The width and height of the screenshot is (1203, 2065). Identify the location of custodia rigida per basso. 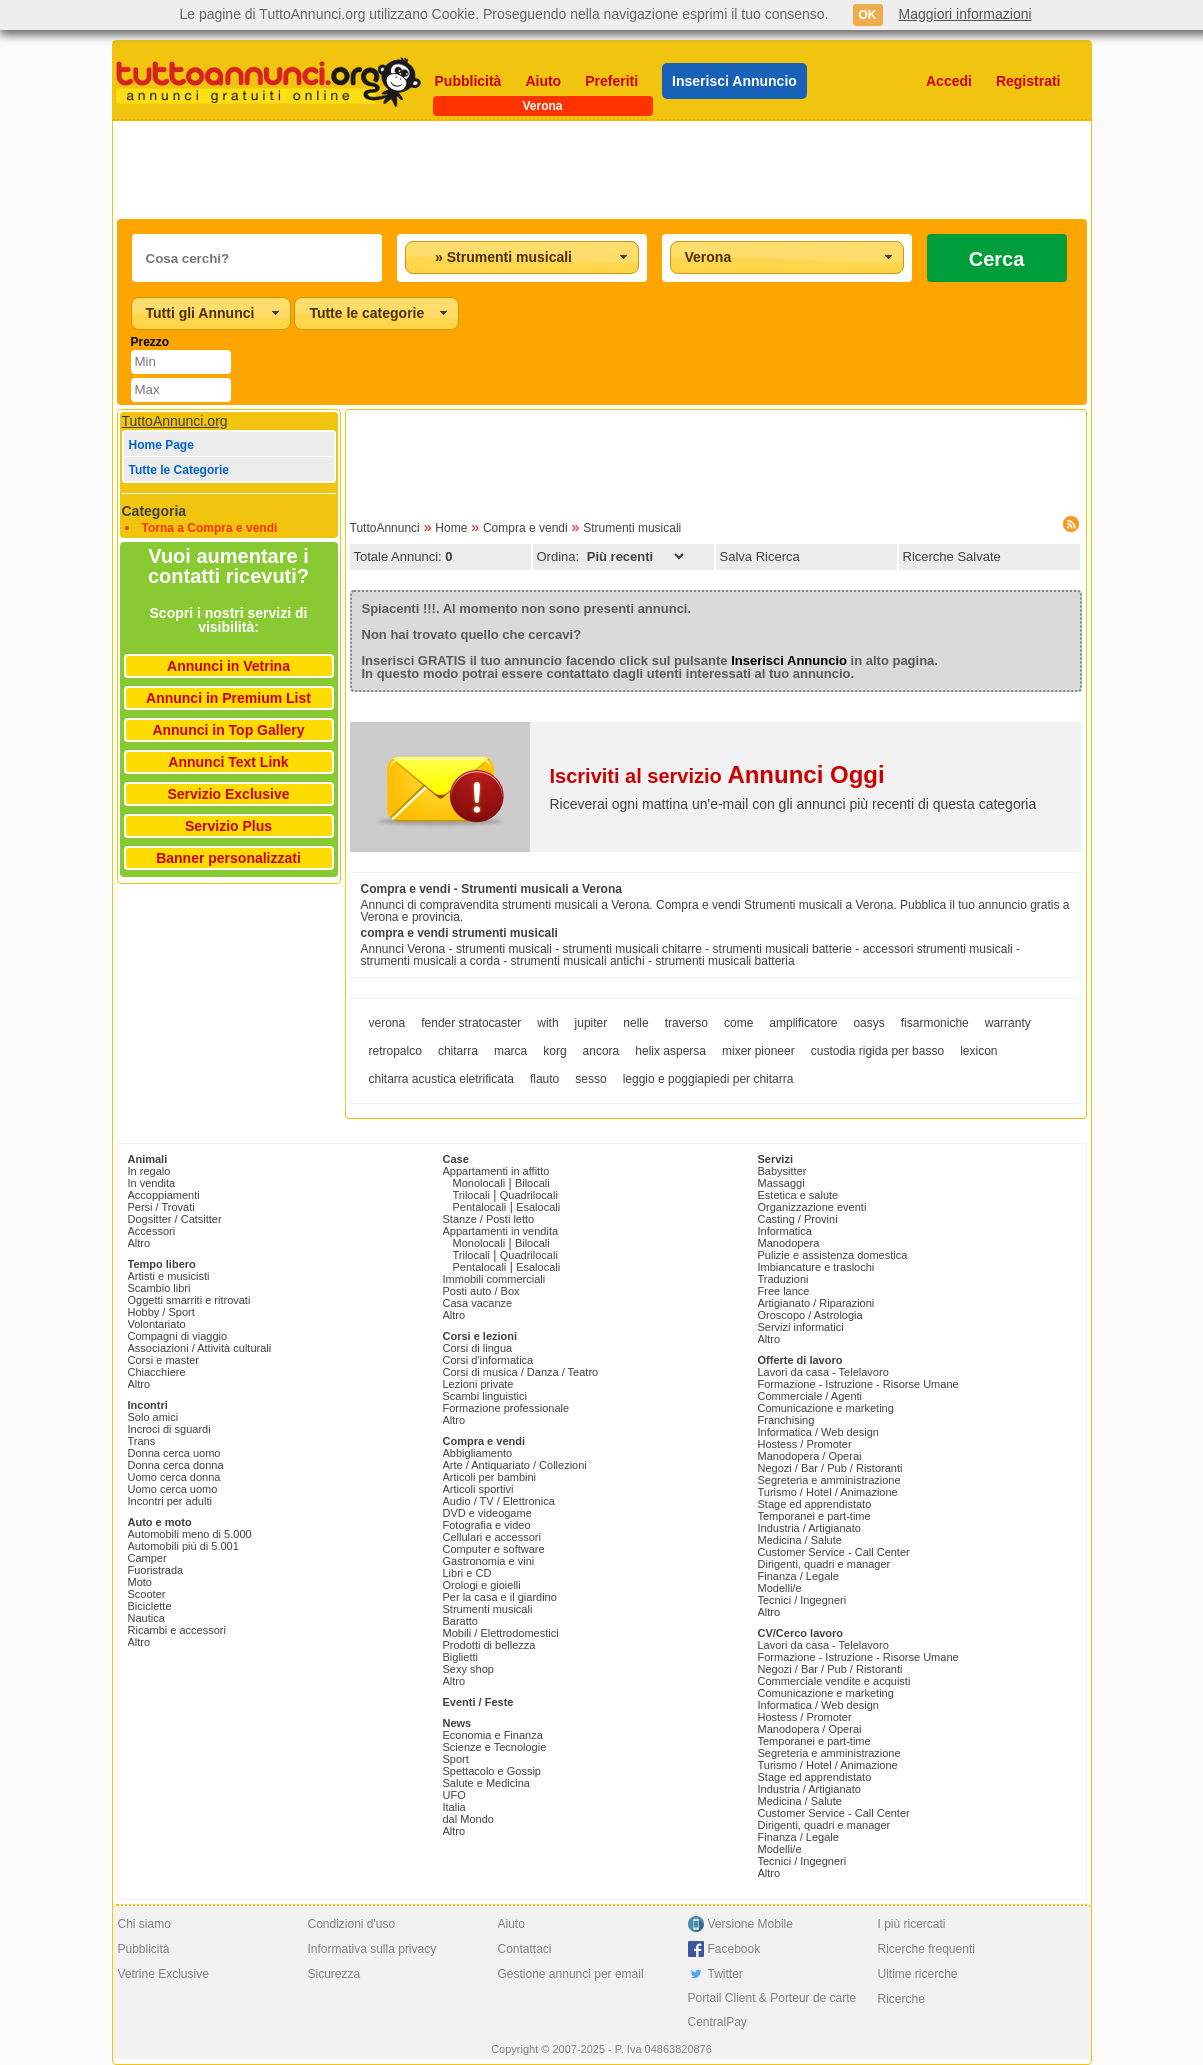
(877, 1051).